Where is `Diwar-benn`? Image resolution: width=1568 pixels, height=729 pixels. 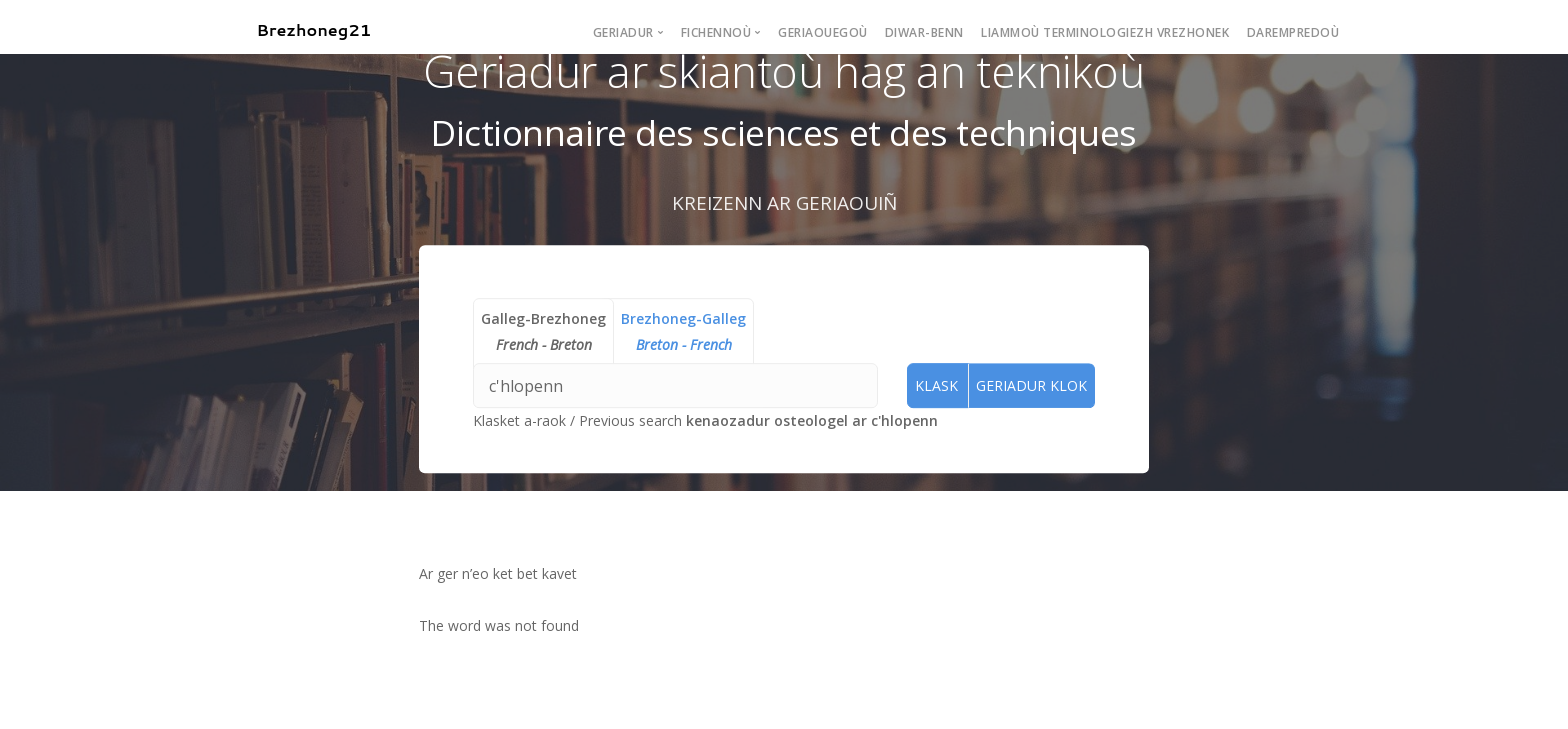
Diwar-benn is located at coordinates (924, 32).